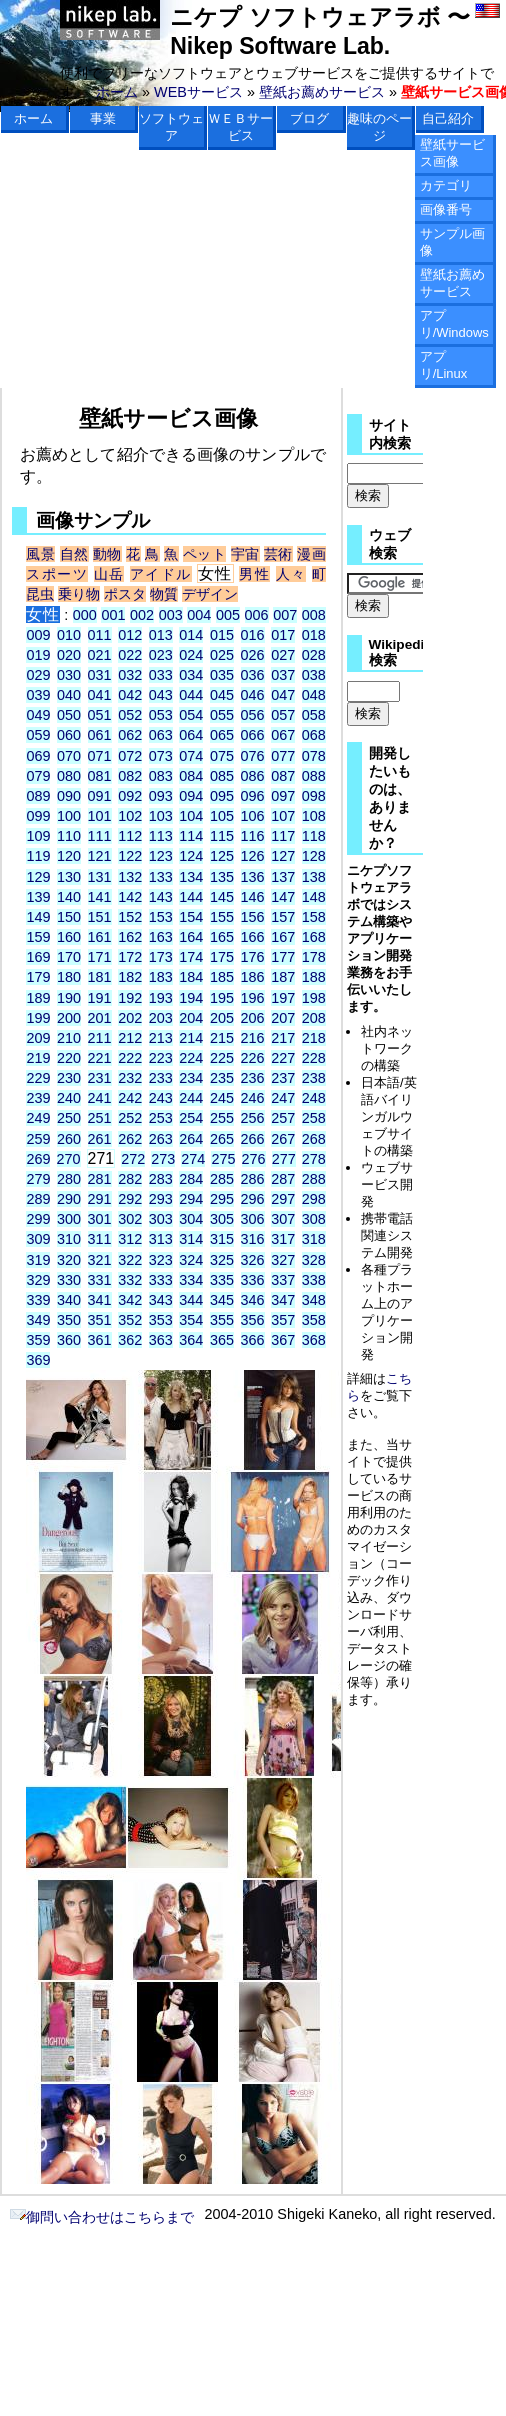 The width and height of the screenshot is (506, 2416). What do you see at coordinates (161, 1098) in the screenshot?
I see `243` at bounding box center [161, 1098].